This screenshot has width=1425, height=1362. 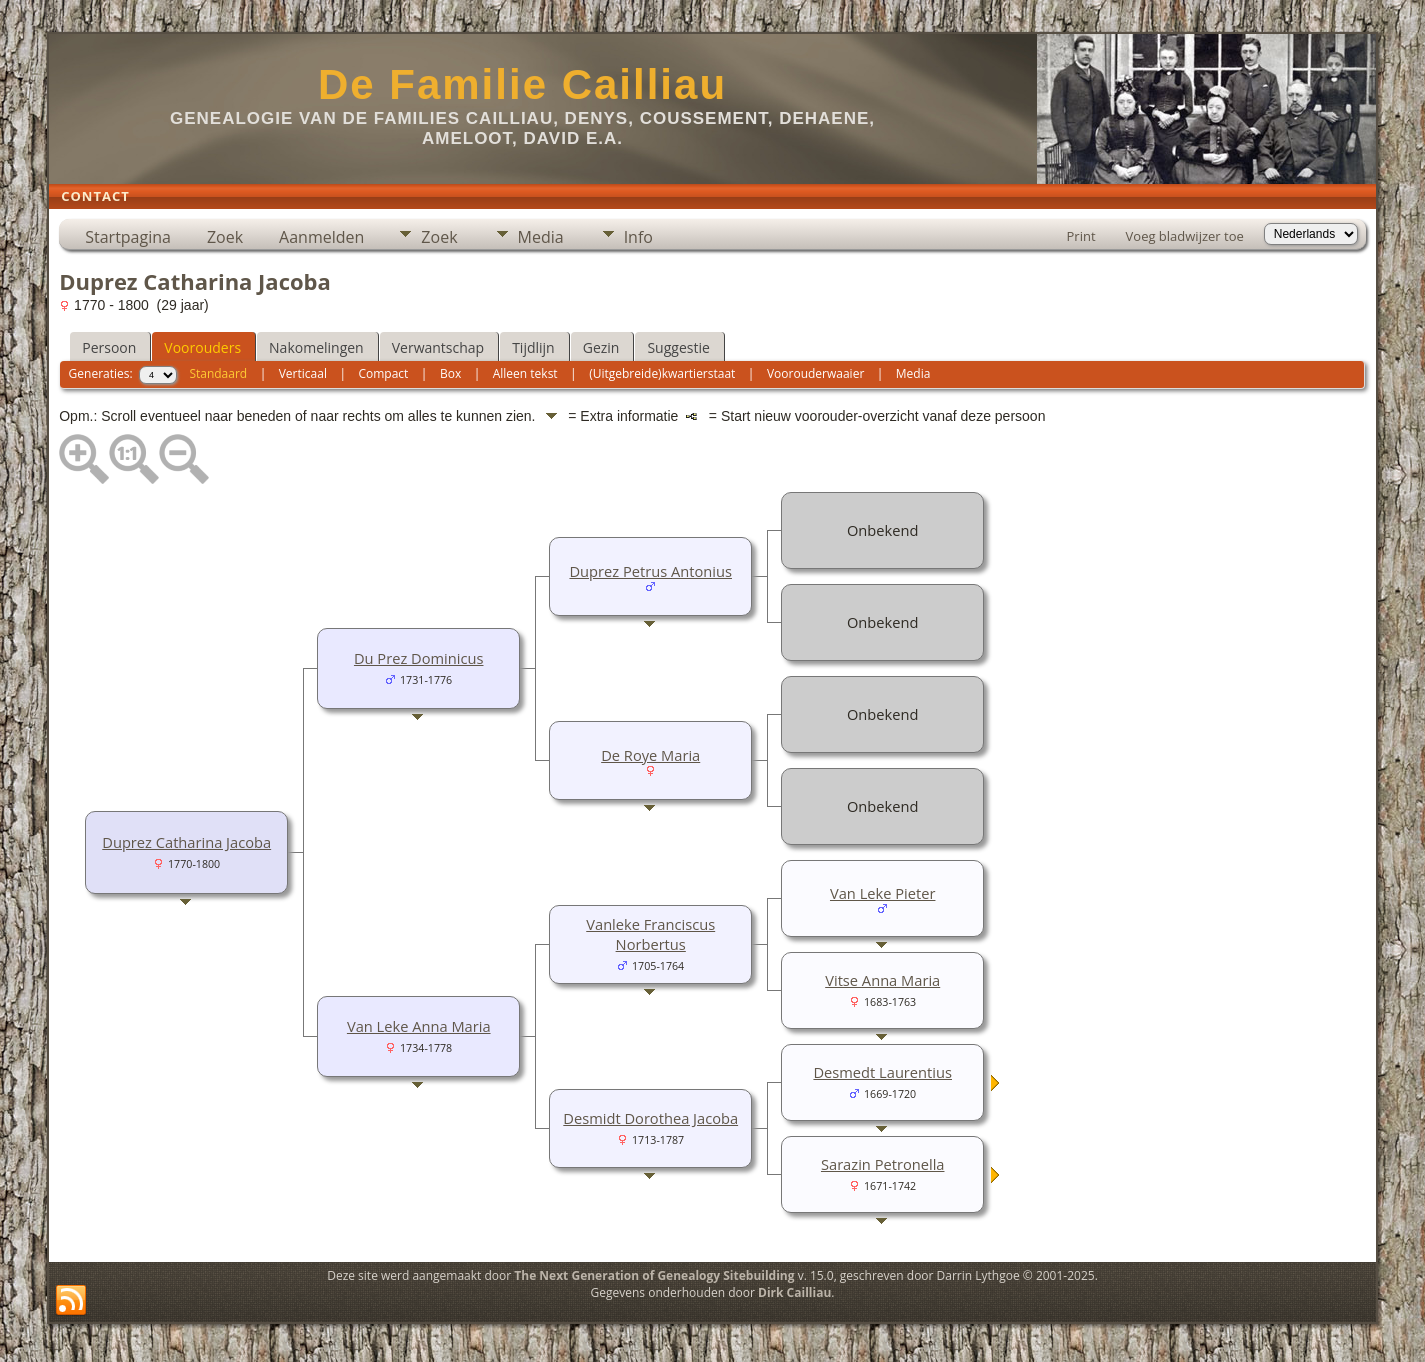 What do you see at coordinates (128, 237) in the screenshot?
I see `Startpagina` at bounding box center [128, 237].